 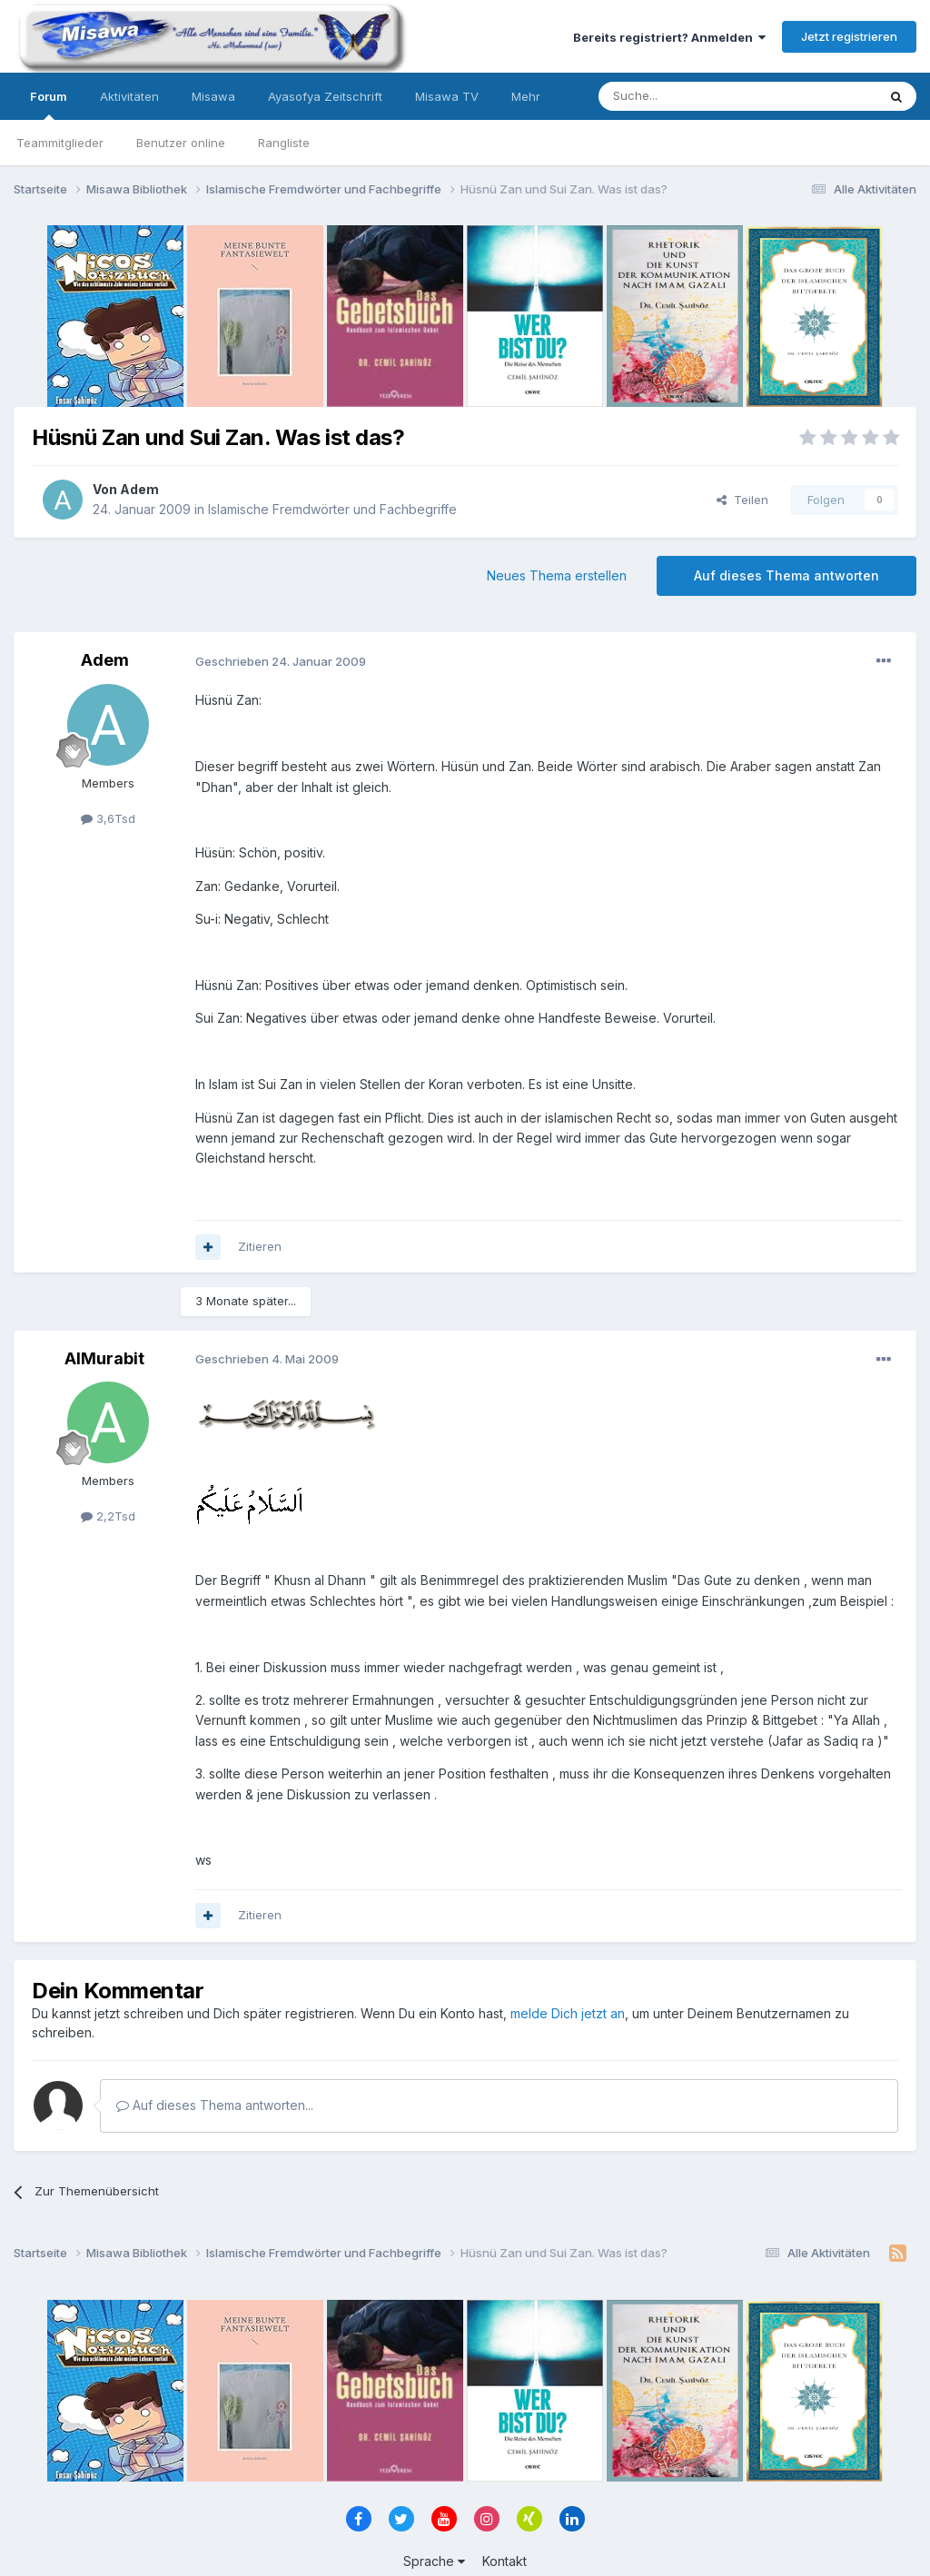 I want to click on Mehr, so click(x=525, y=96).